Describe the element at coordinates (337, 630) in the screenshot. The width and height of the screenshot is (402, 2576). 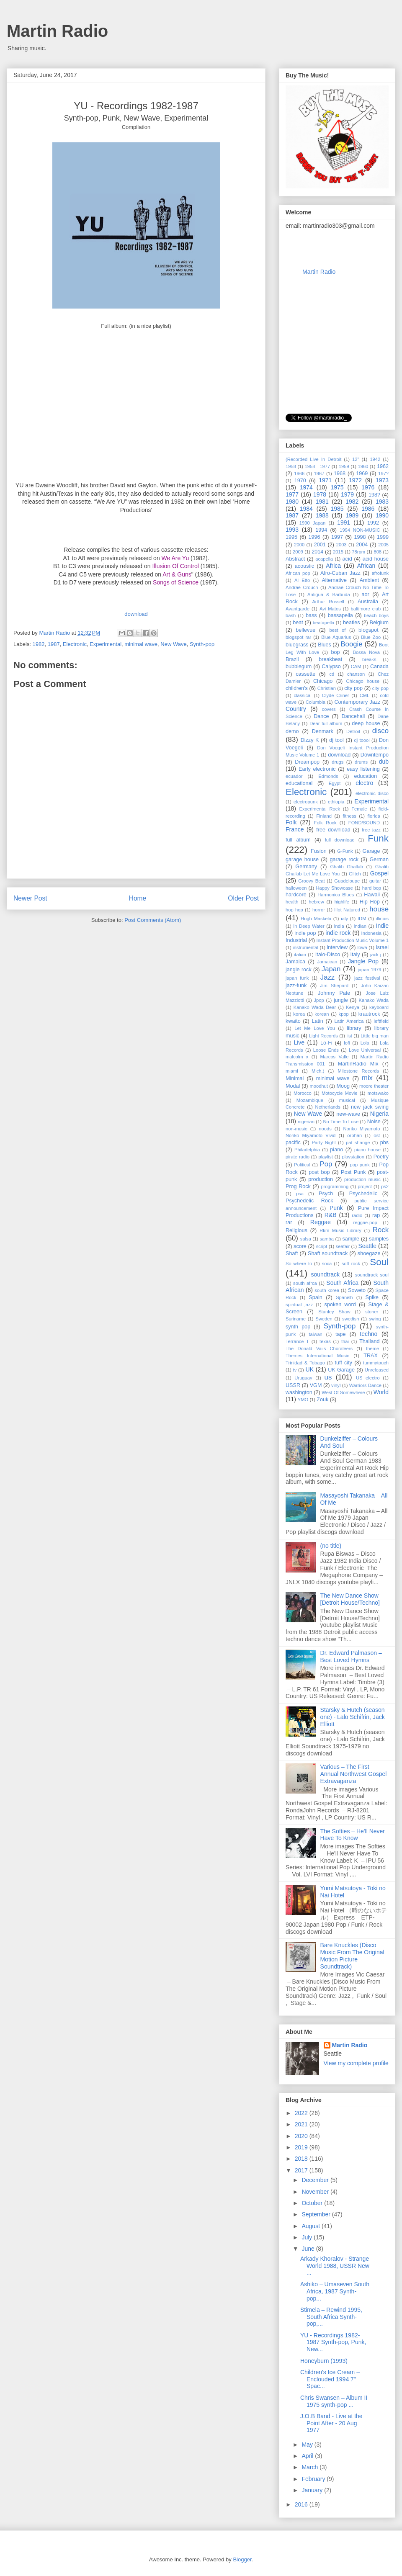
I see `best of` at that location.